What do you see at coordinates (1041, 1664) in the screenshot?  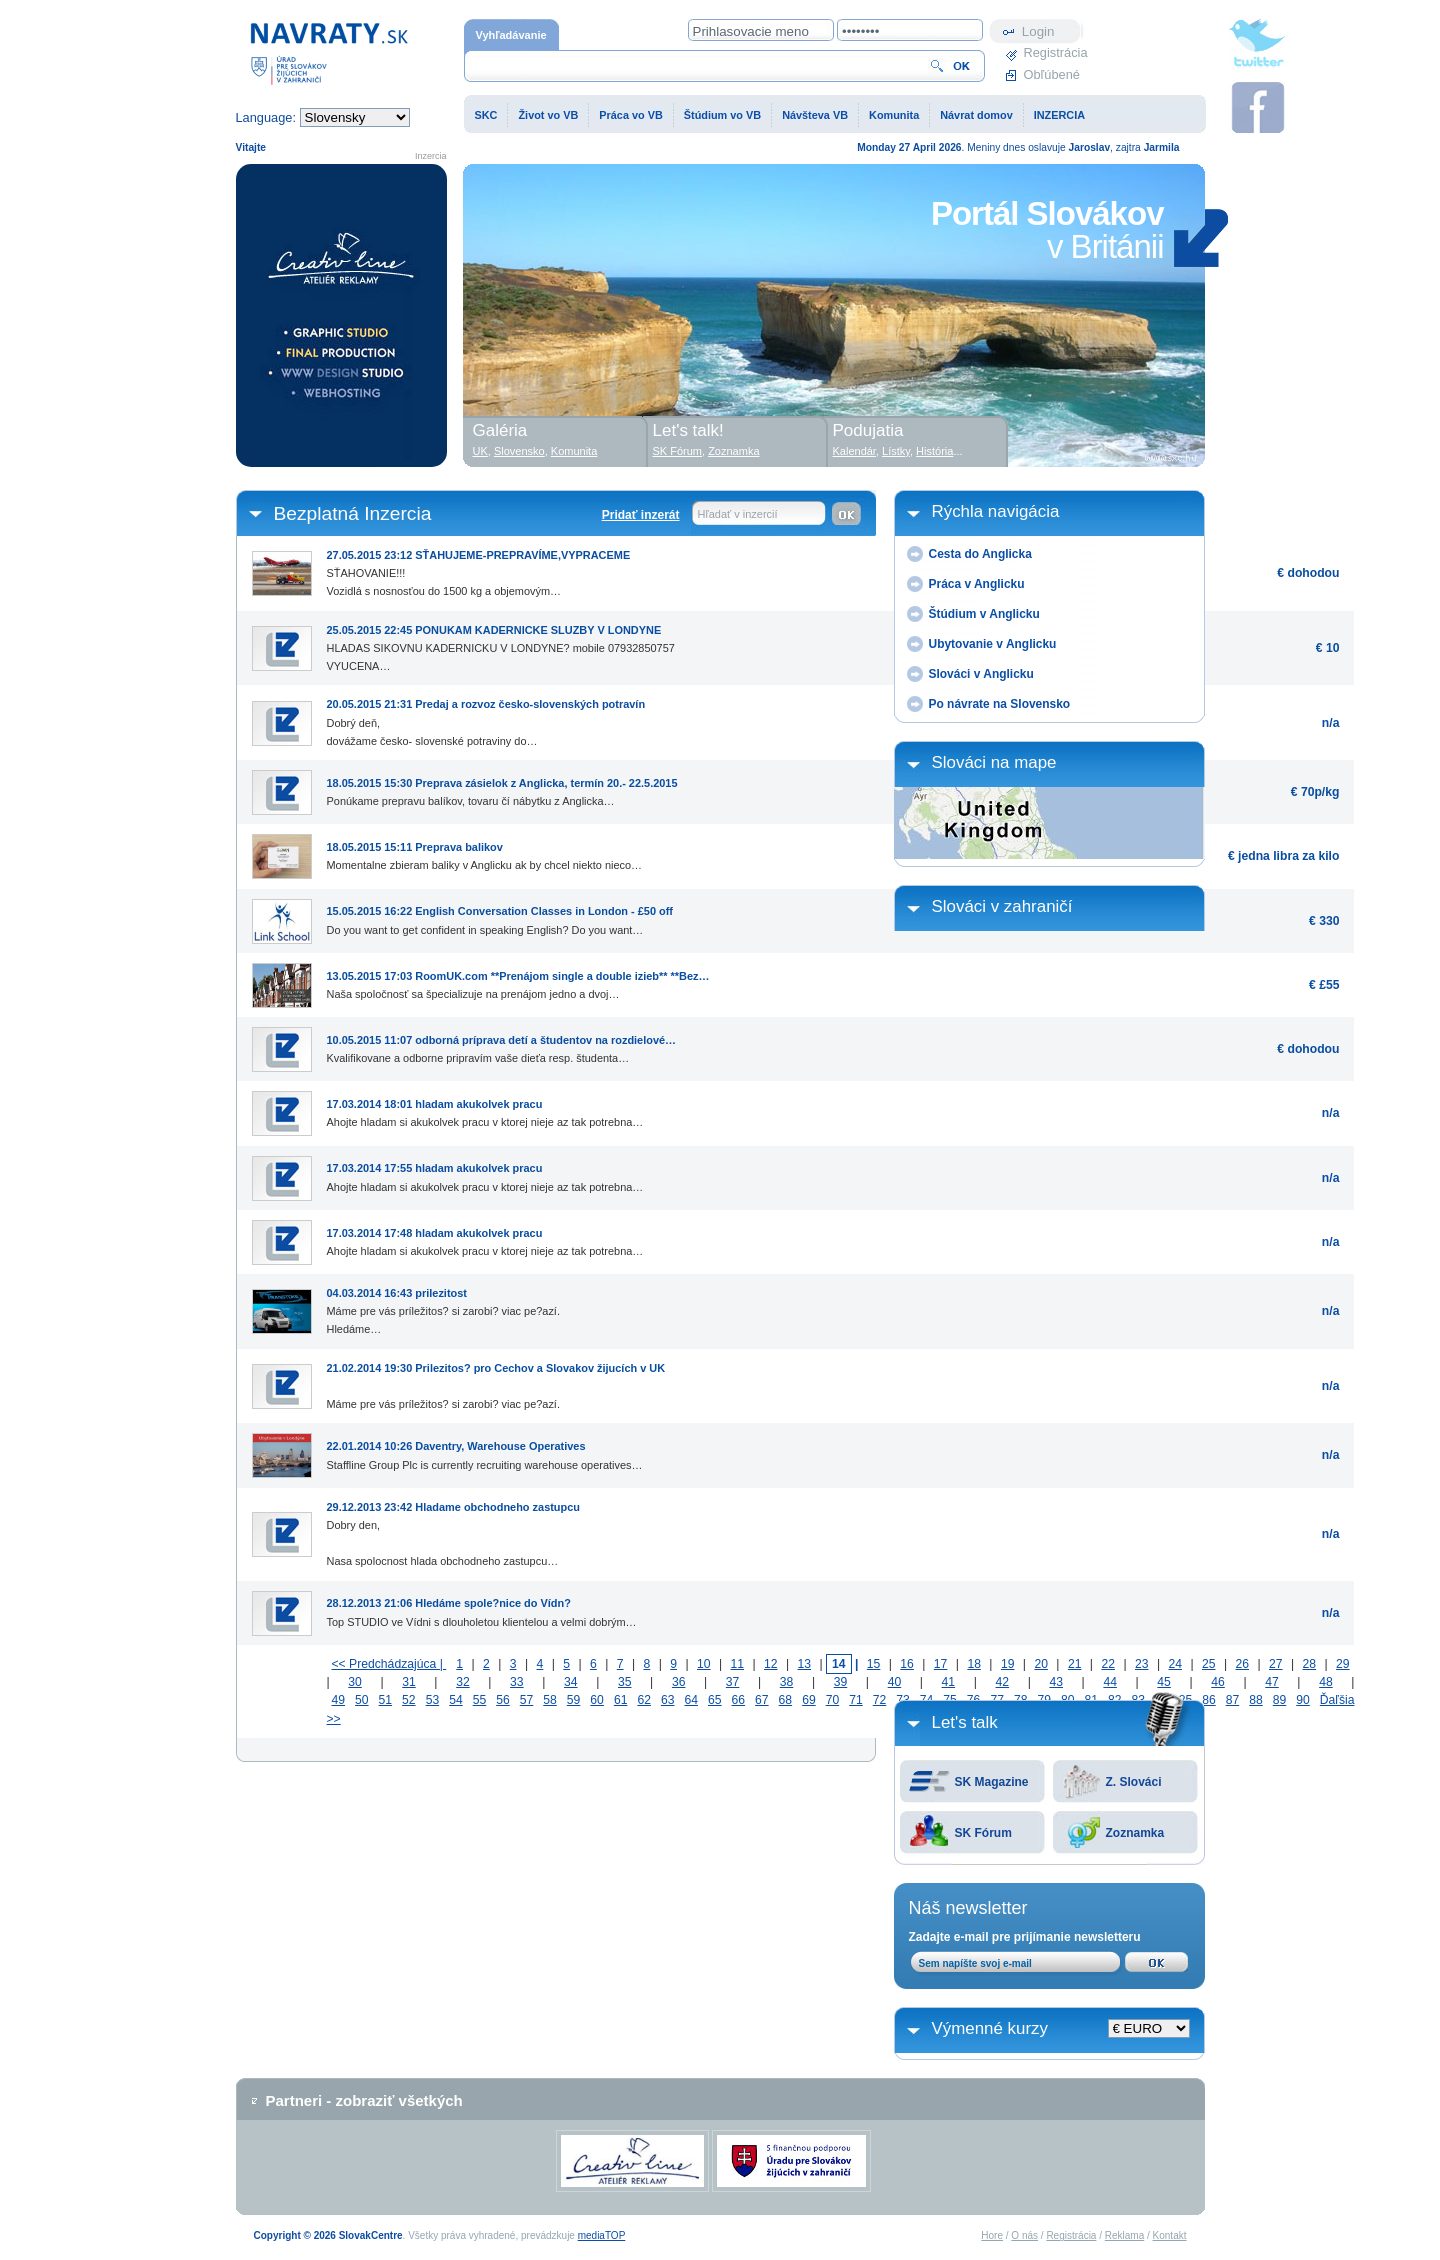 I see `20` at bounding box center [1041, 1664].